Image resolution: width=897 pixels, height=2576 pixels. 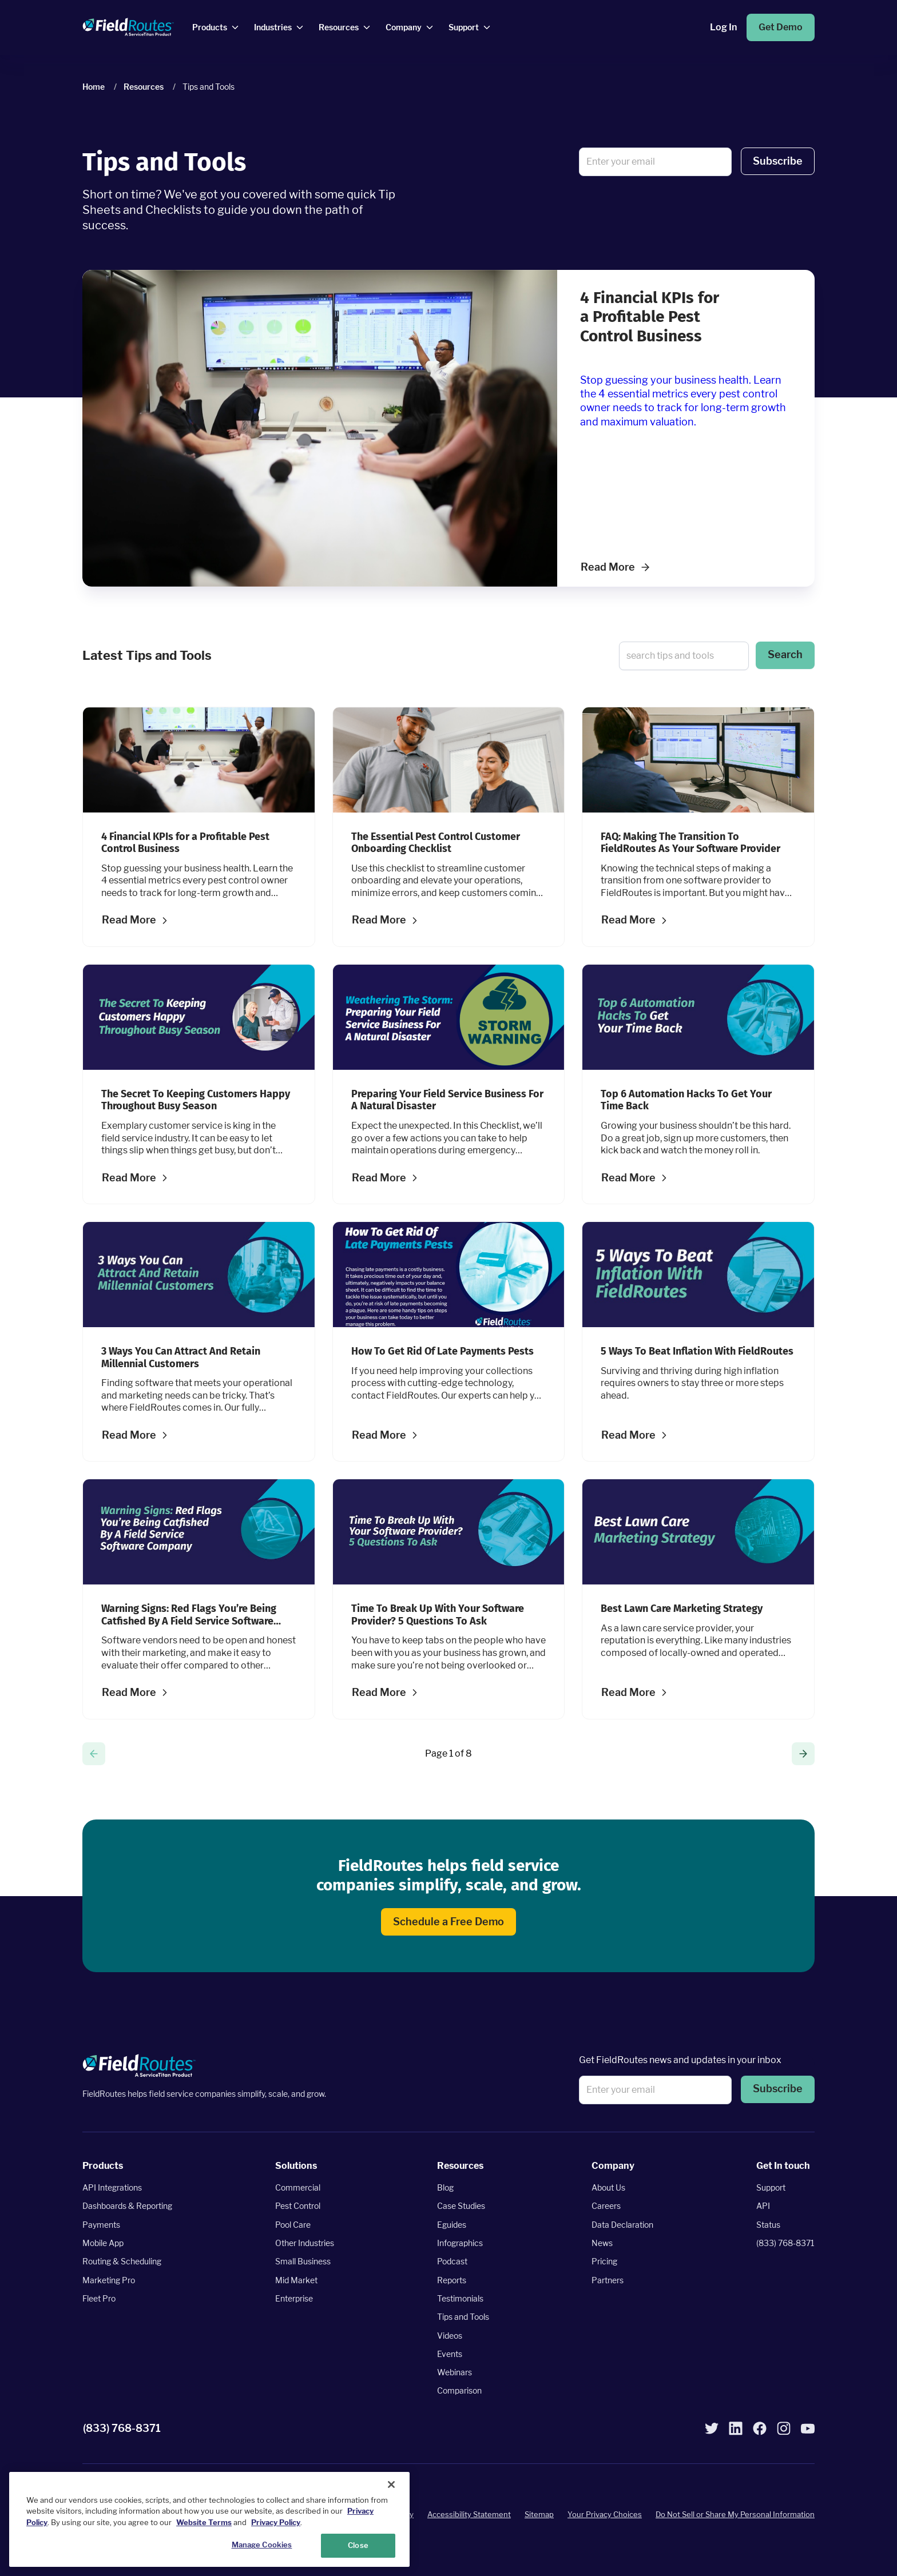 I want to click on (833) 768-8371, so click(x=785, y=2243).